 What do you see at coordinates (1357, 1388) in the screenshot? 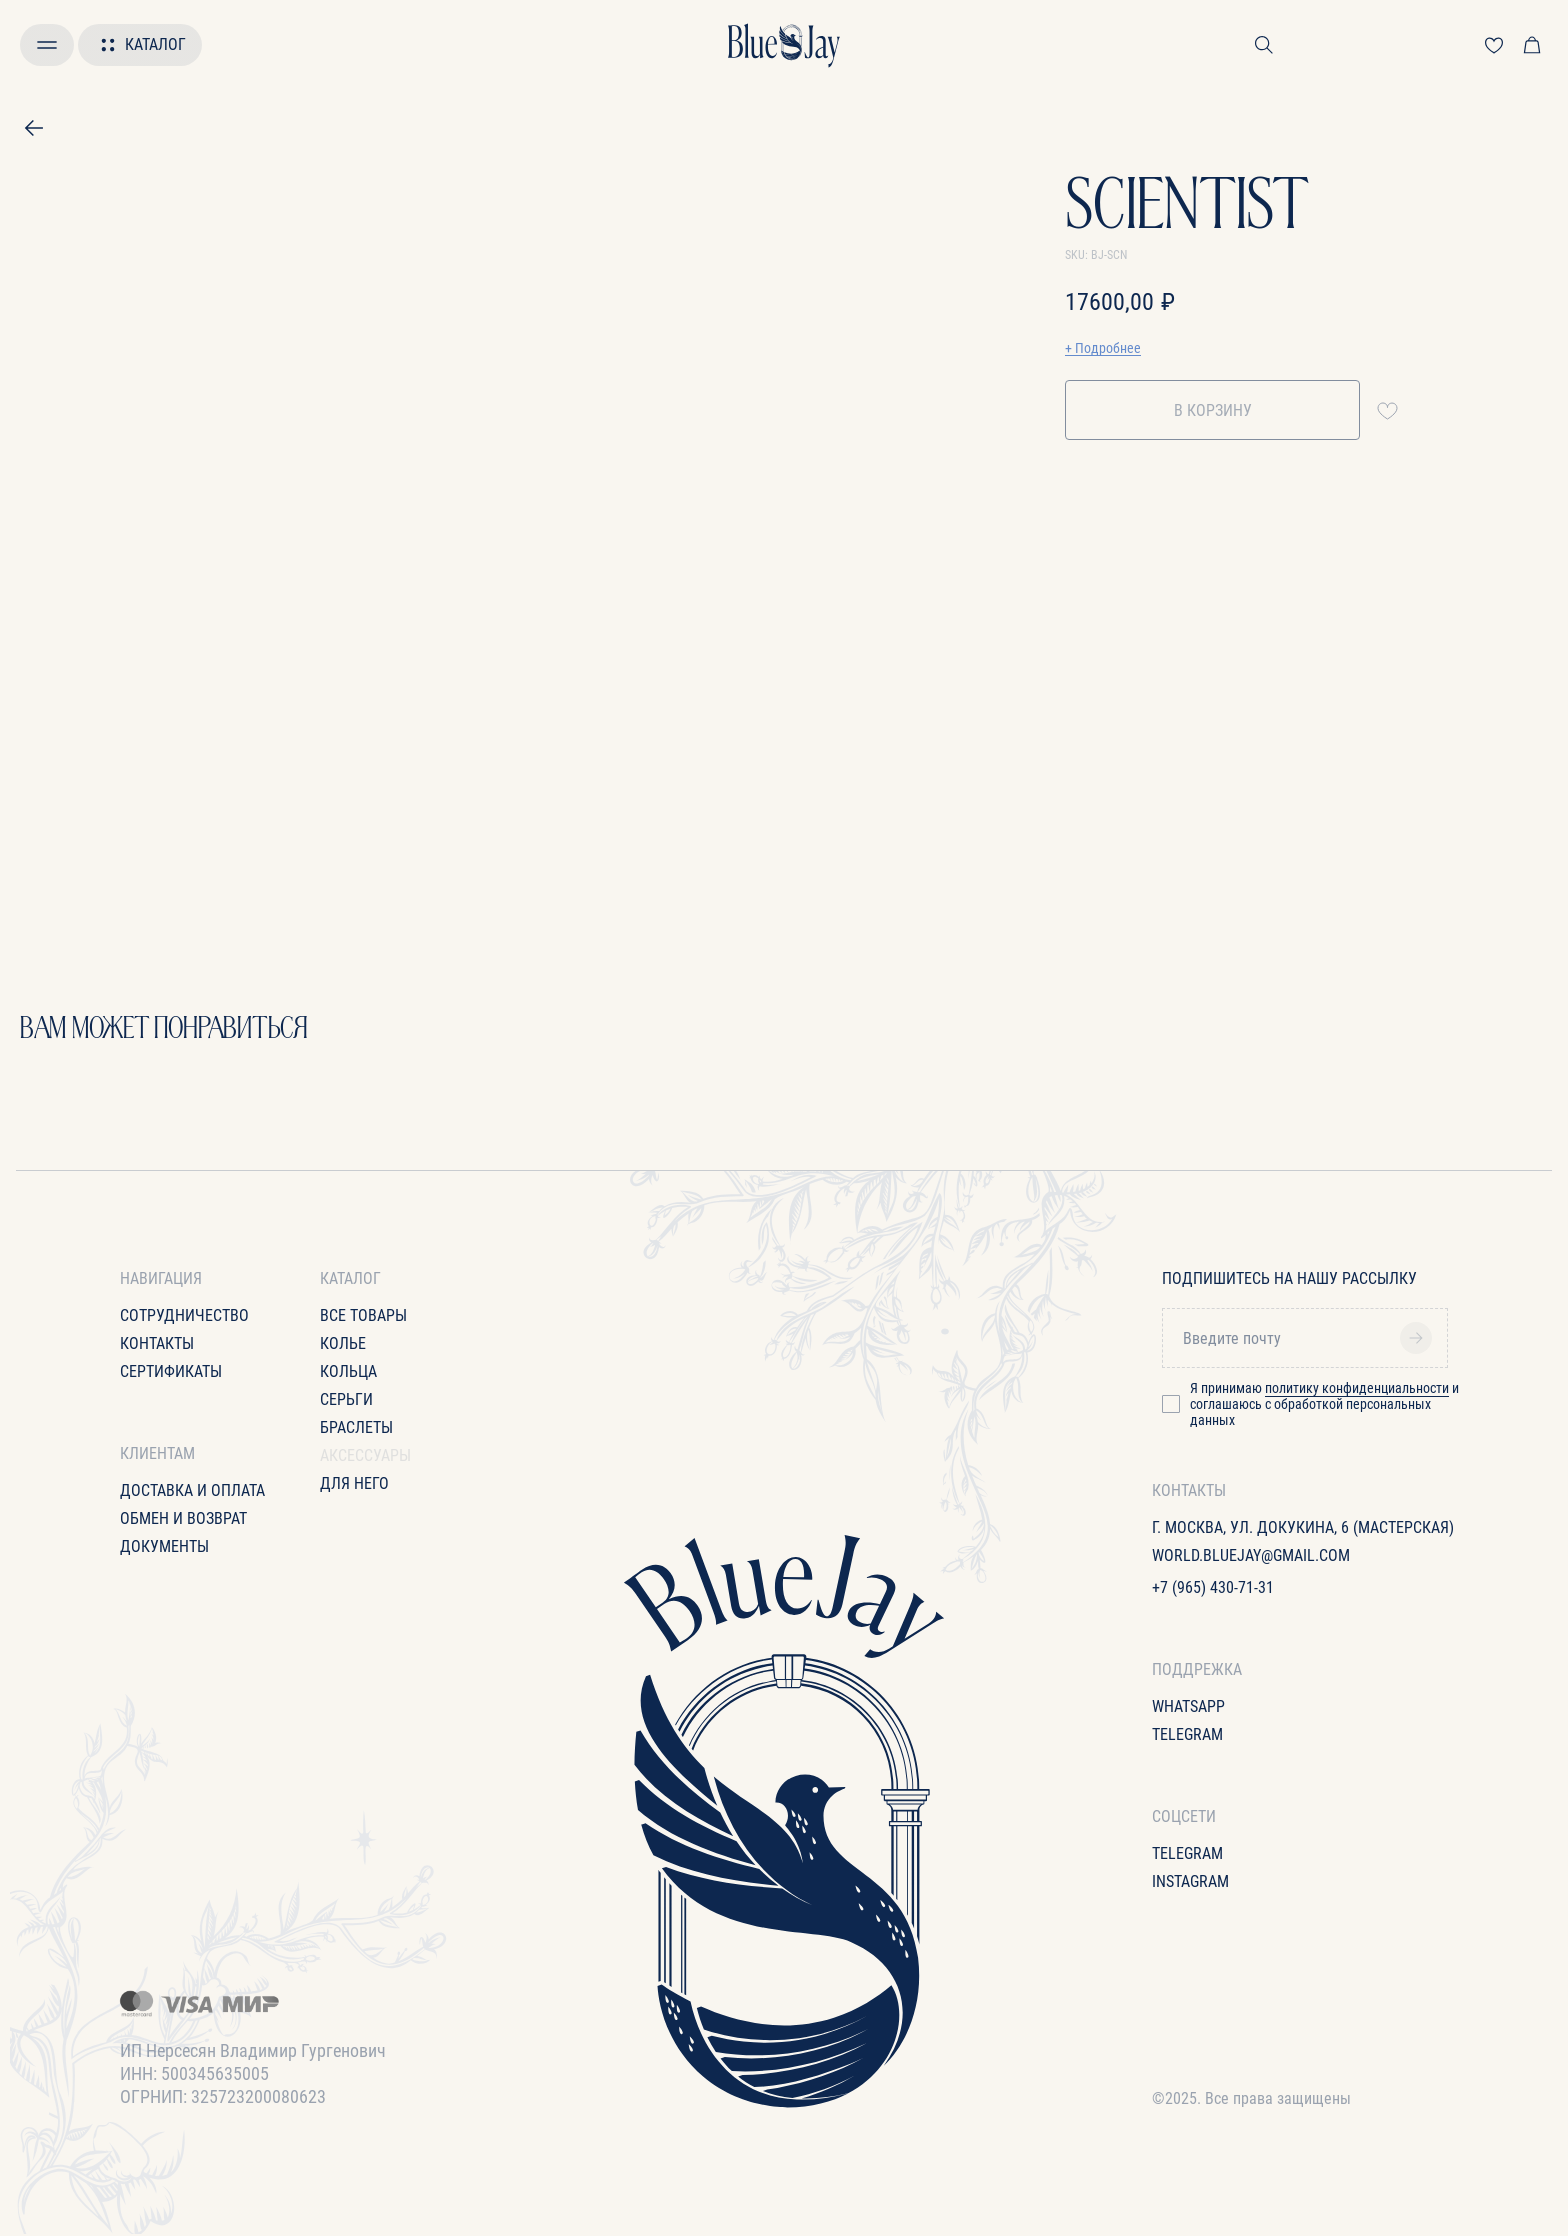
I see `политику конфиденциальности` at bounding box center [1357, 1388].